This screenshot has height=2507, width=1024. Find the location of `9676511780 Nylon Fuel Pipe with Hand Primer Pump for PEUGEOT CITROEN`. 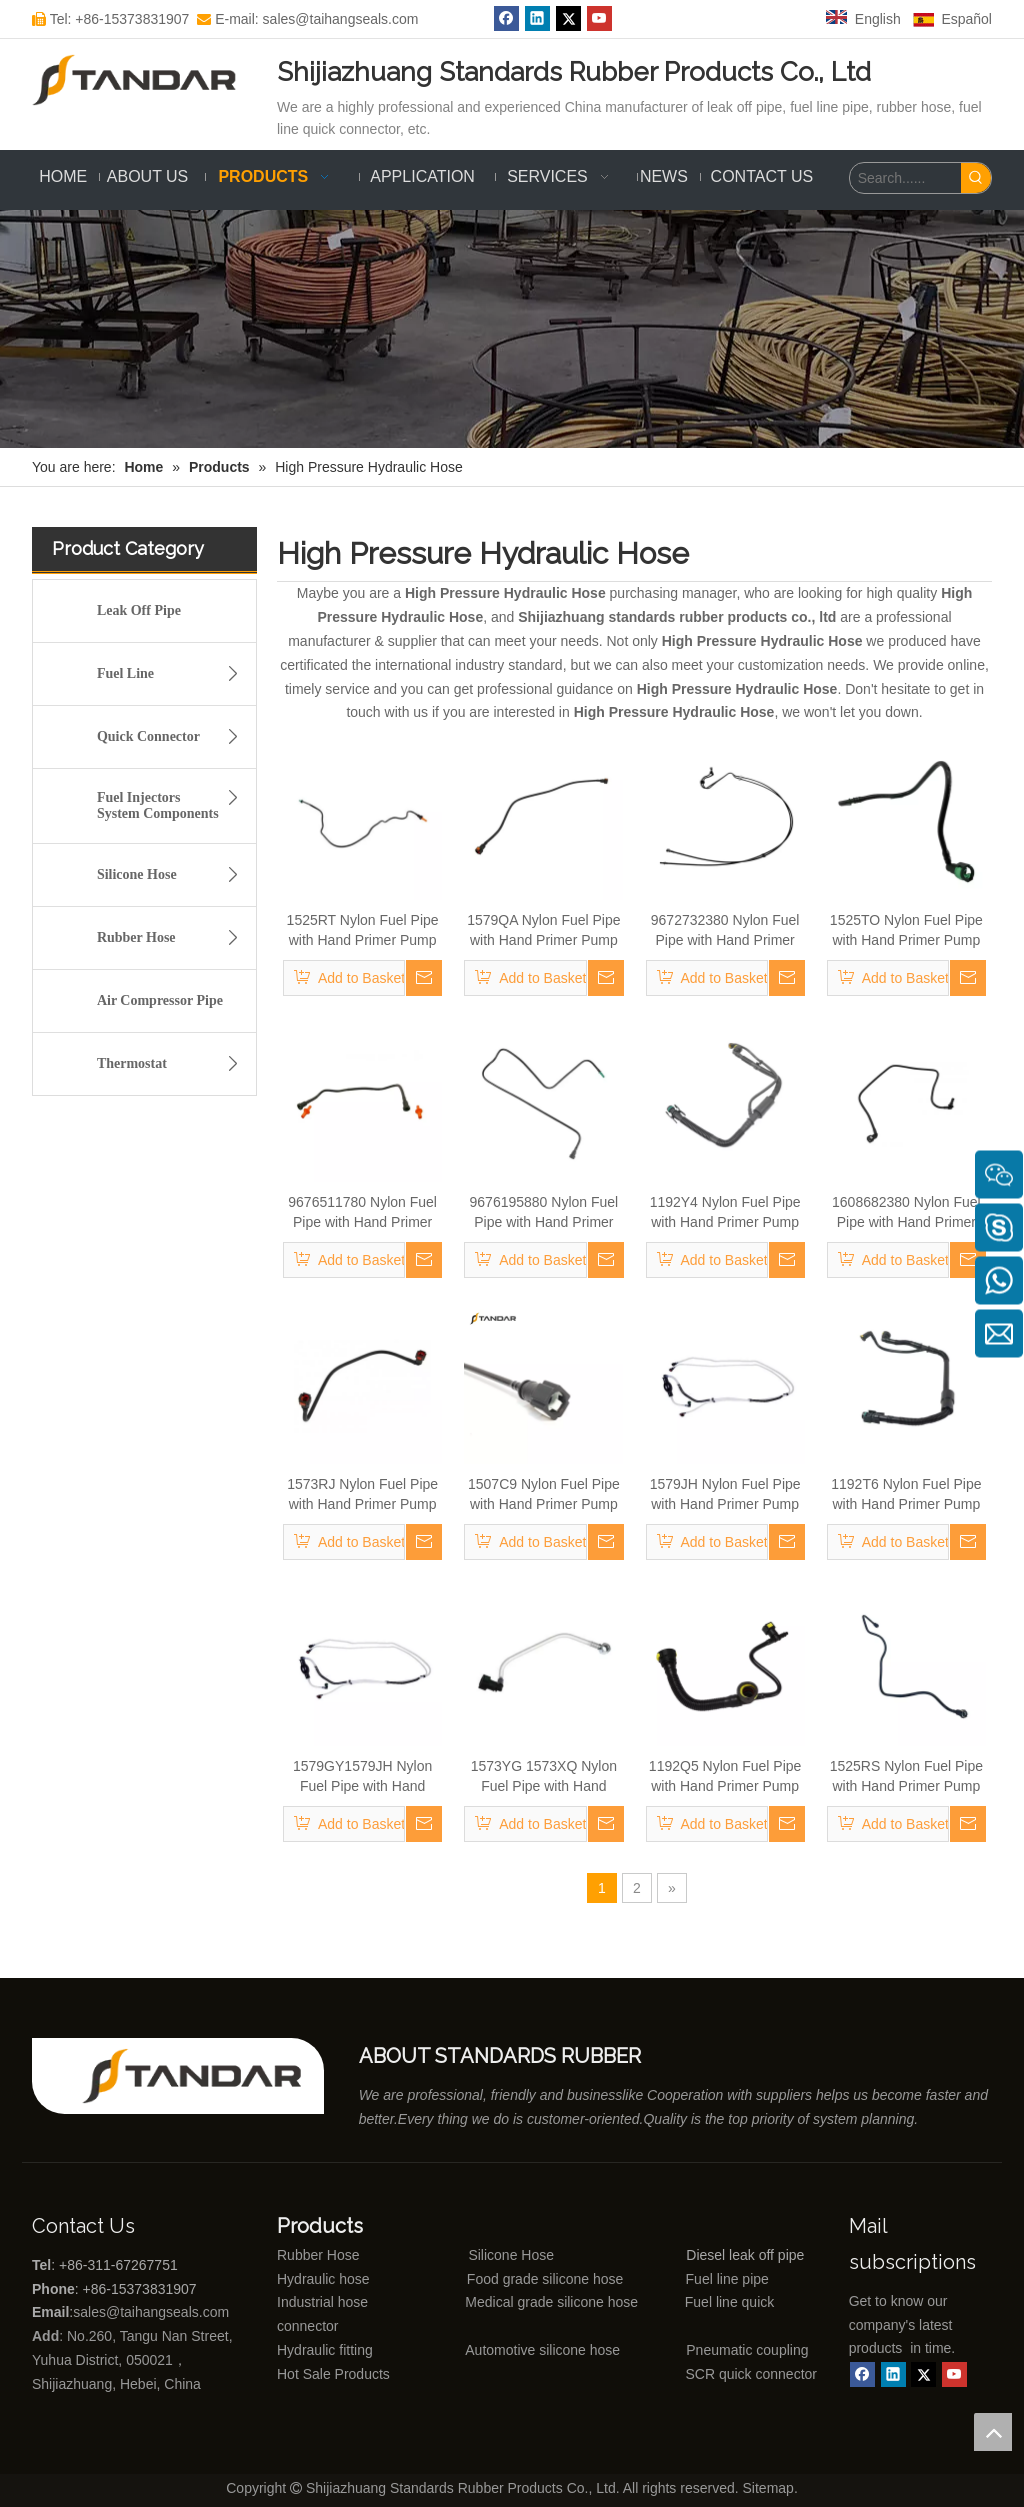

9676511780 Nylon Fuel Pipe with Hand Primer Pump for PEUGEOT CITROEN is located at coordinates (362, 1213).